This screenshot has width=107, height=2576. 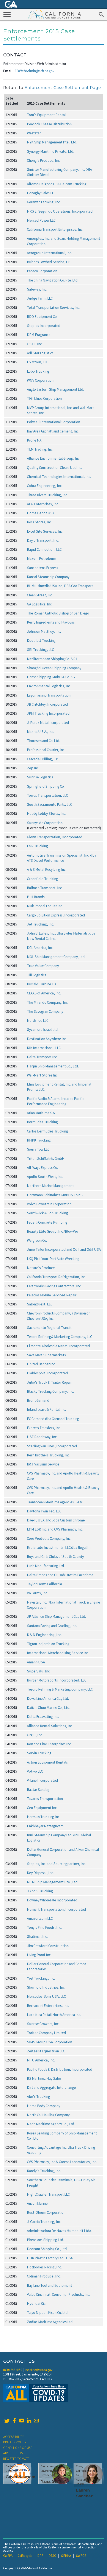 I want to click on WNV Corporation, so click(x=40, y=380).